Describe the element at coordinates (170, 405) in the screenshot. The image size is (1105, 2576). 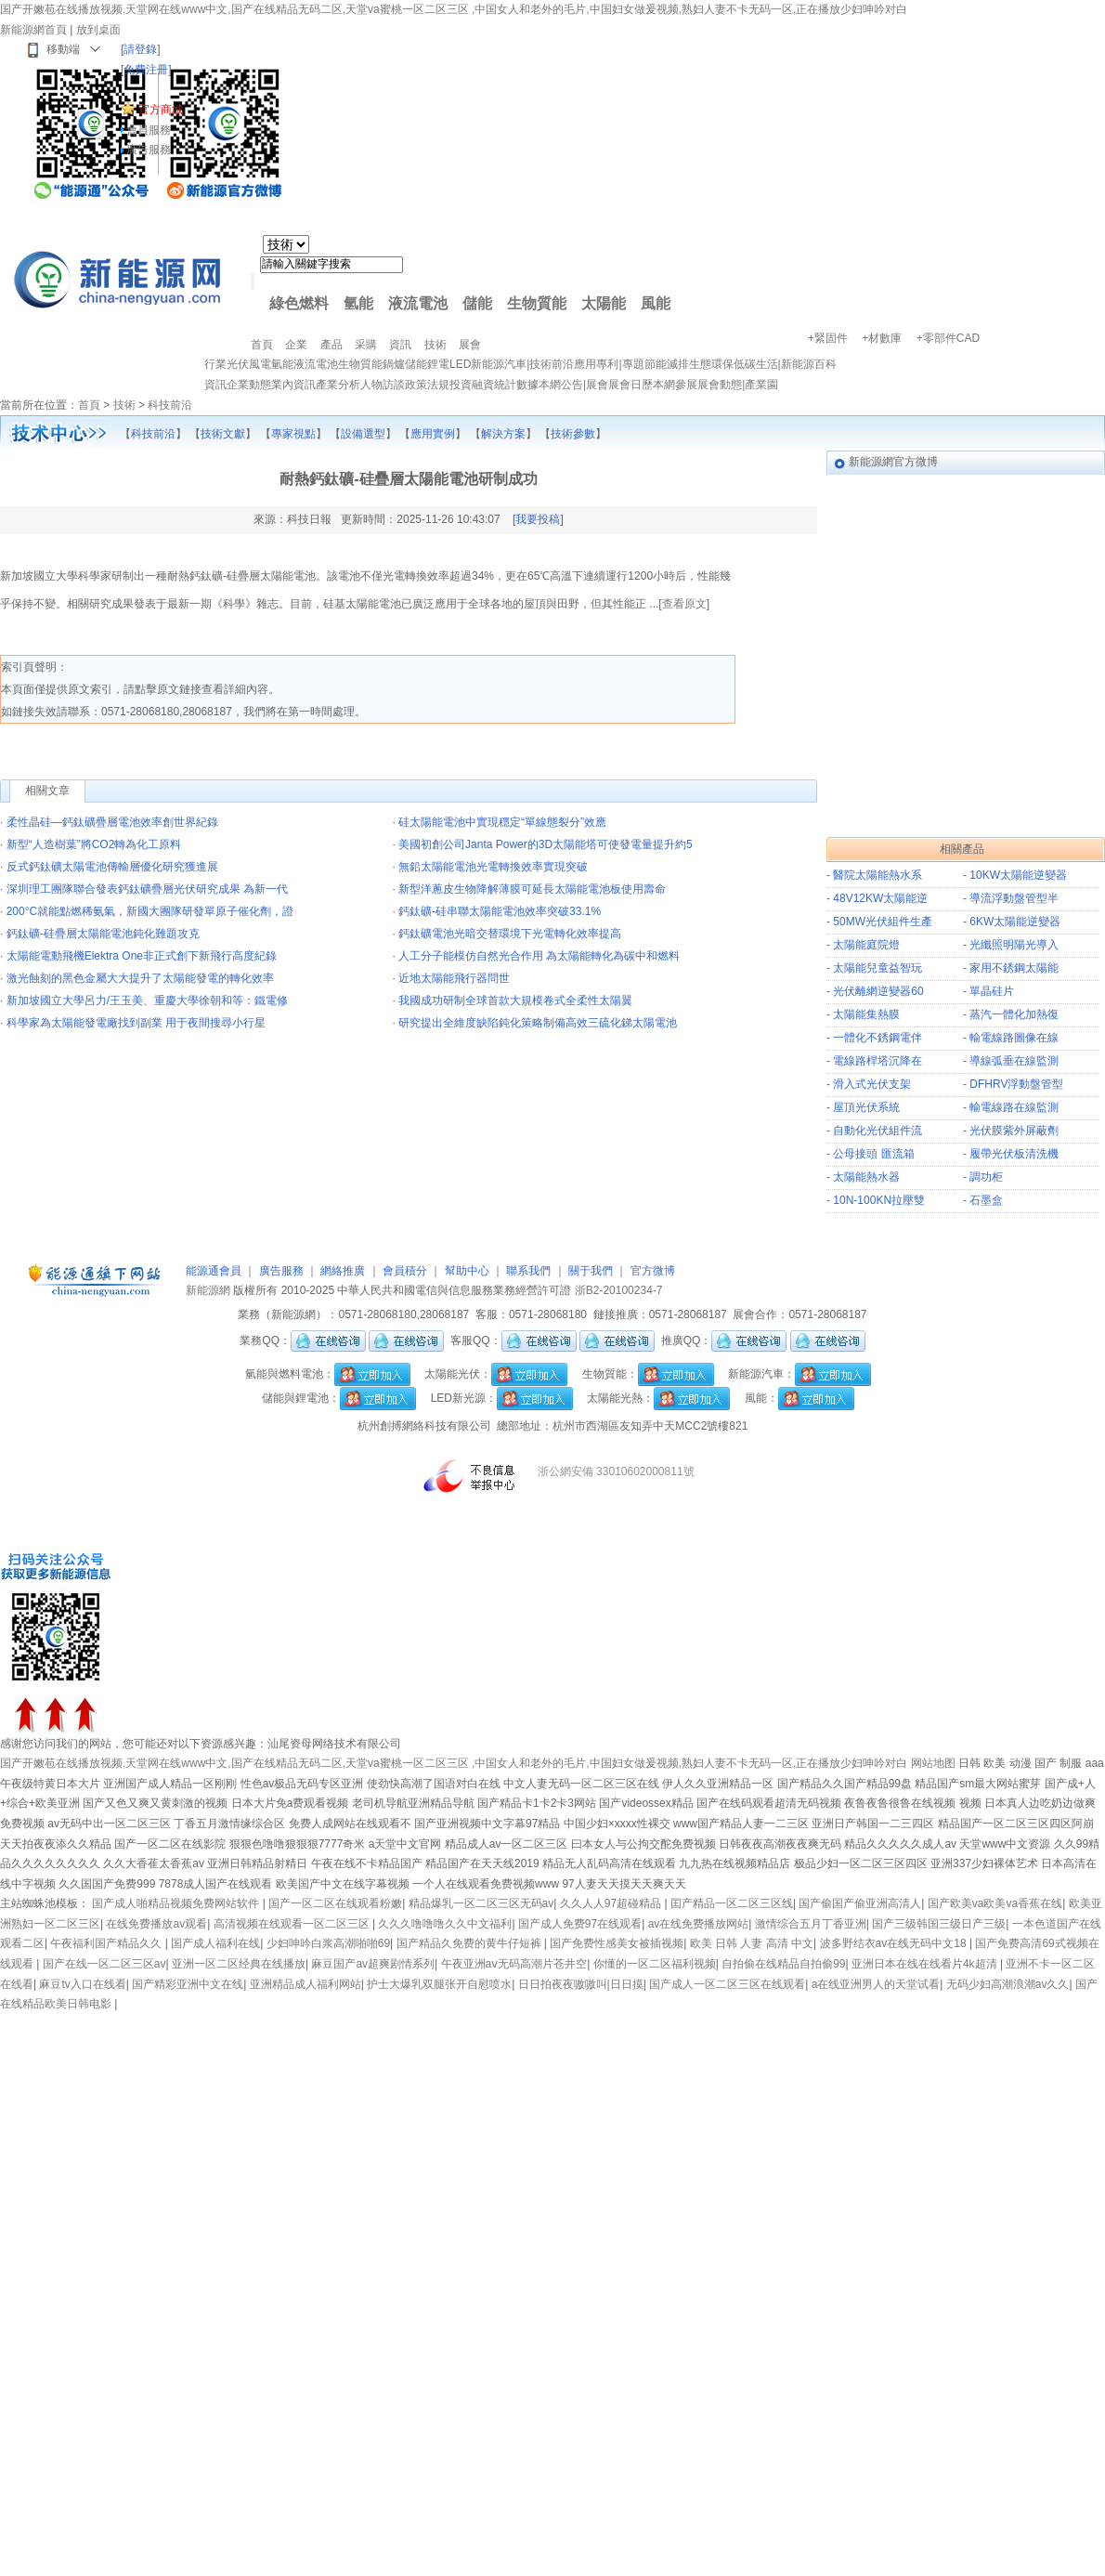
I see `科技前沿` at that location.